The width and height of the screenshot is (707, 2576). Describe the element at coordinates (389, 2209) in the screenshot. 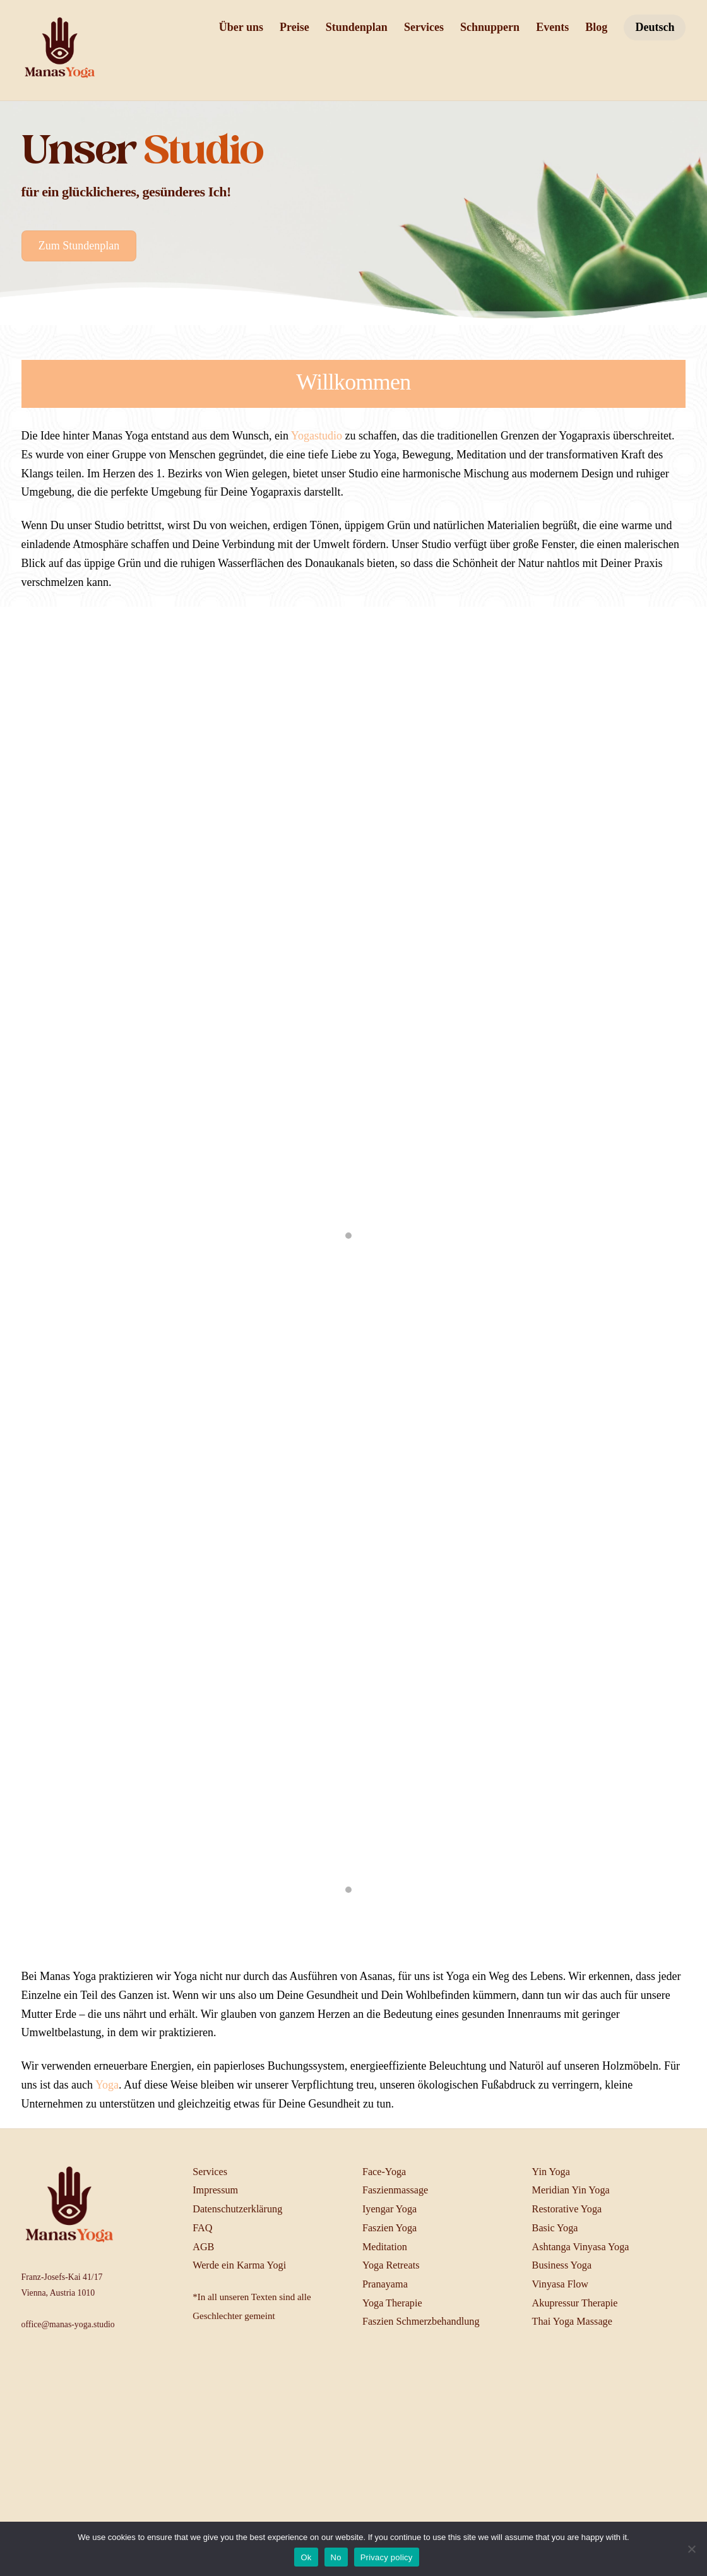

I see `Iyengar Yoga` at that location.